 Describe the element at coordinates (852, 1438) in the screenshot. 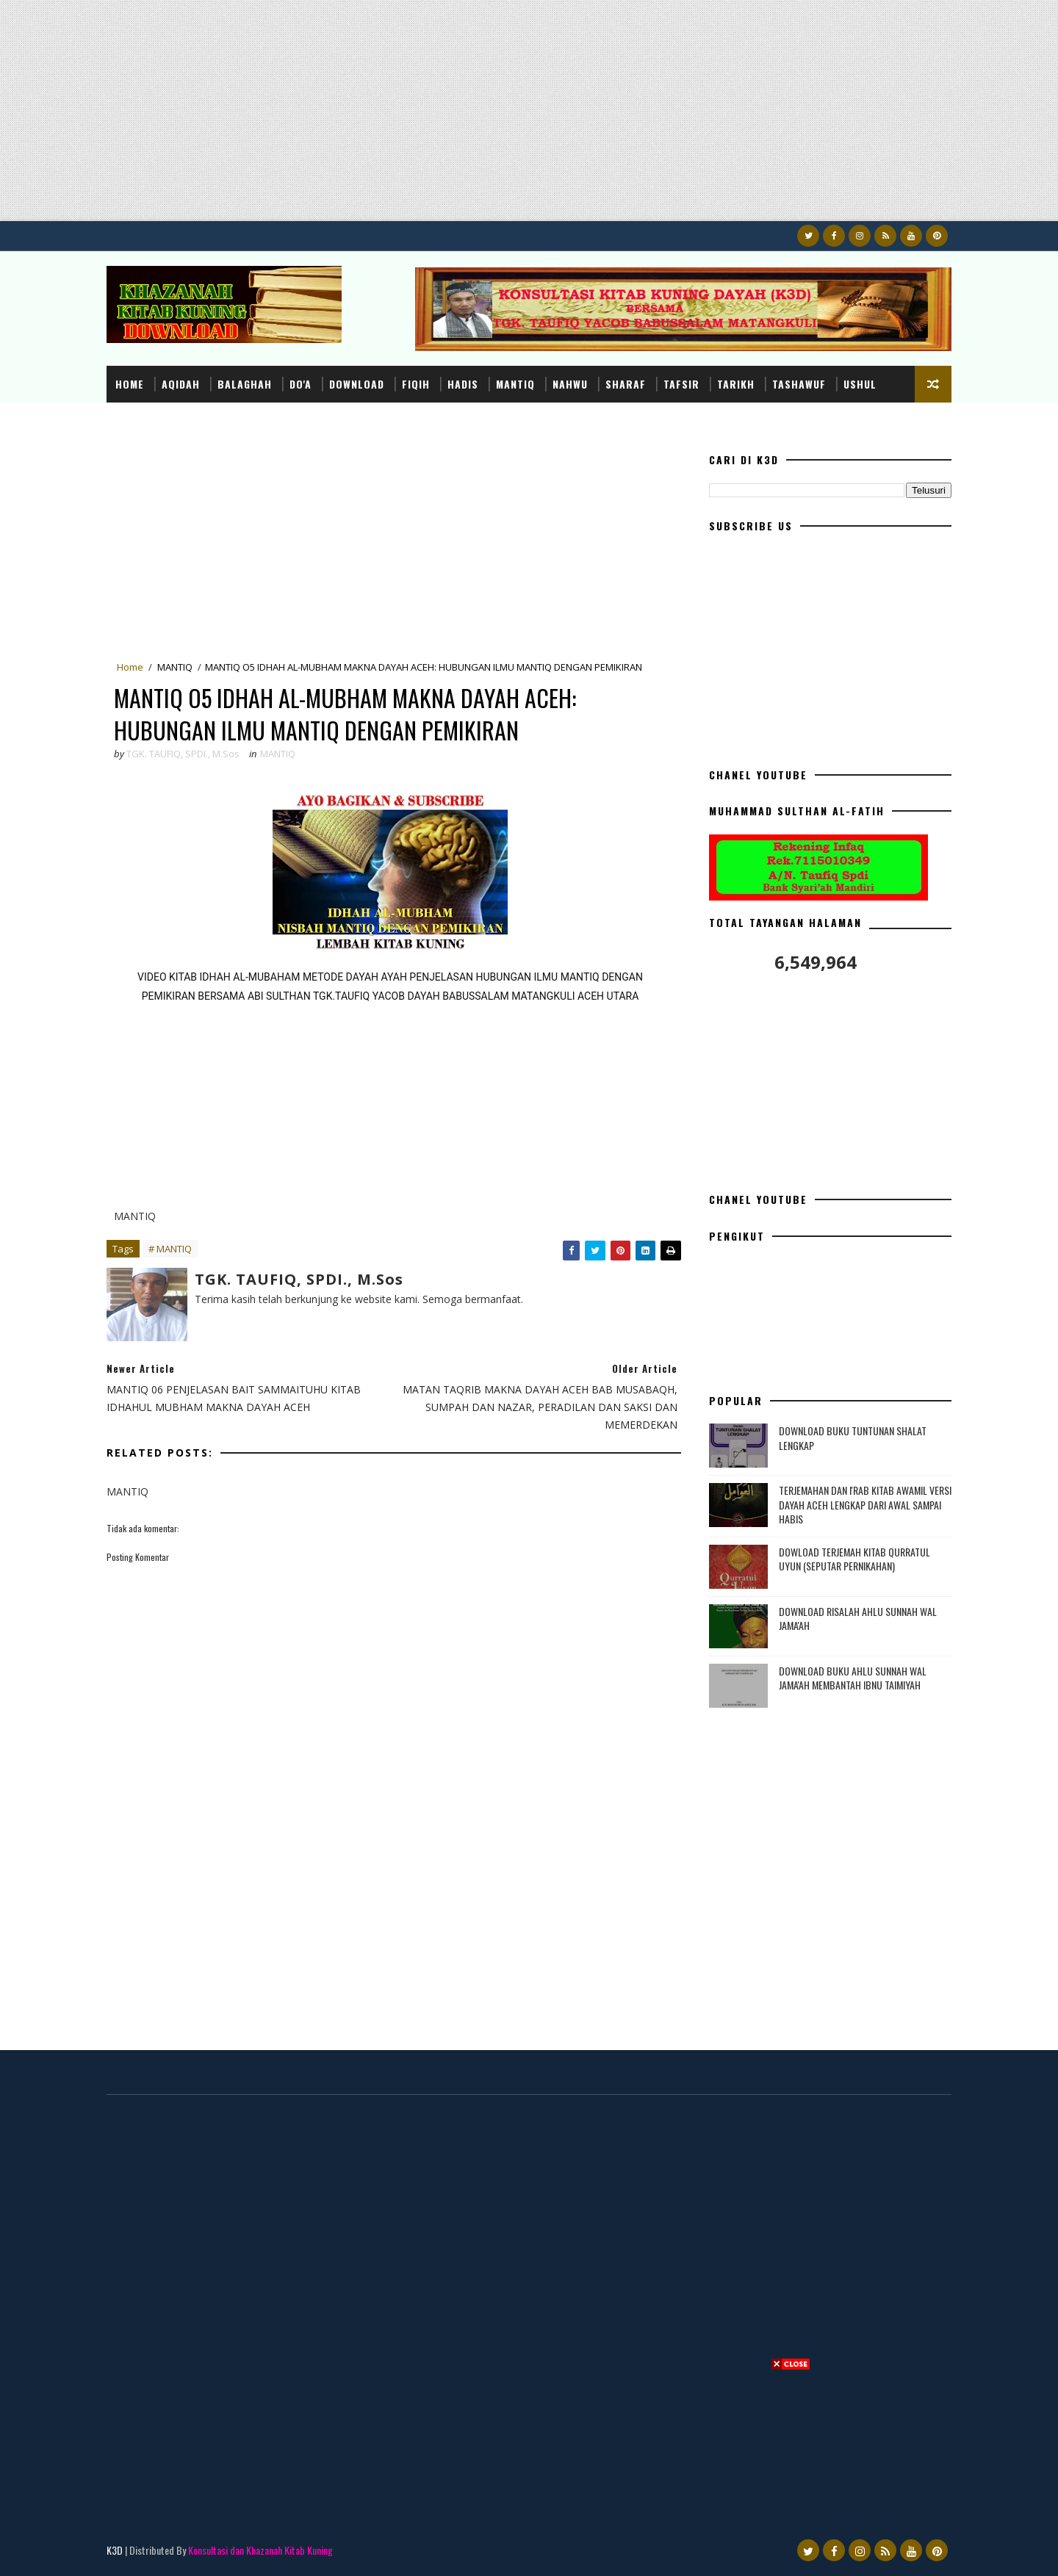

I see `DOWNLOAD BUKU TUNTUNAN SHALAT LENGKAP` at that location.